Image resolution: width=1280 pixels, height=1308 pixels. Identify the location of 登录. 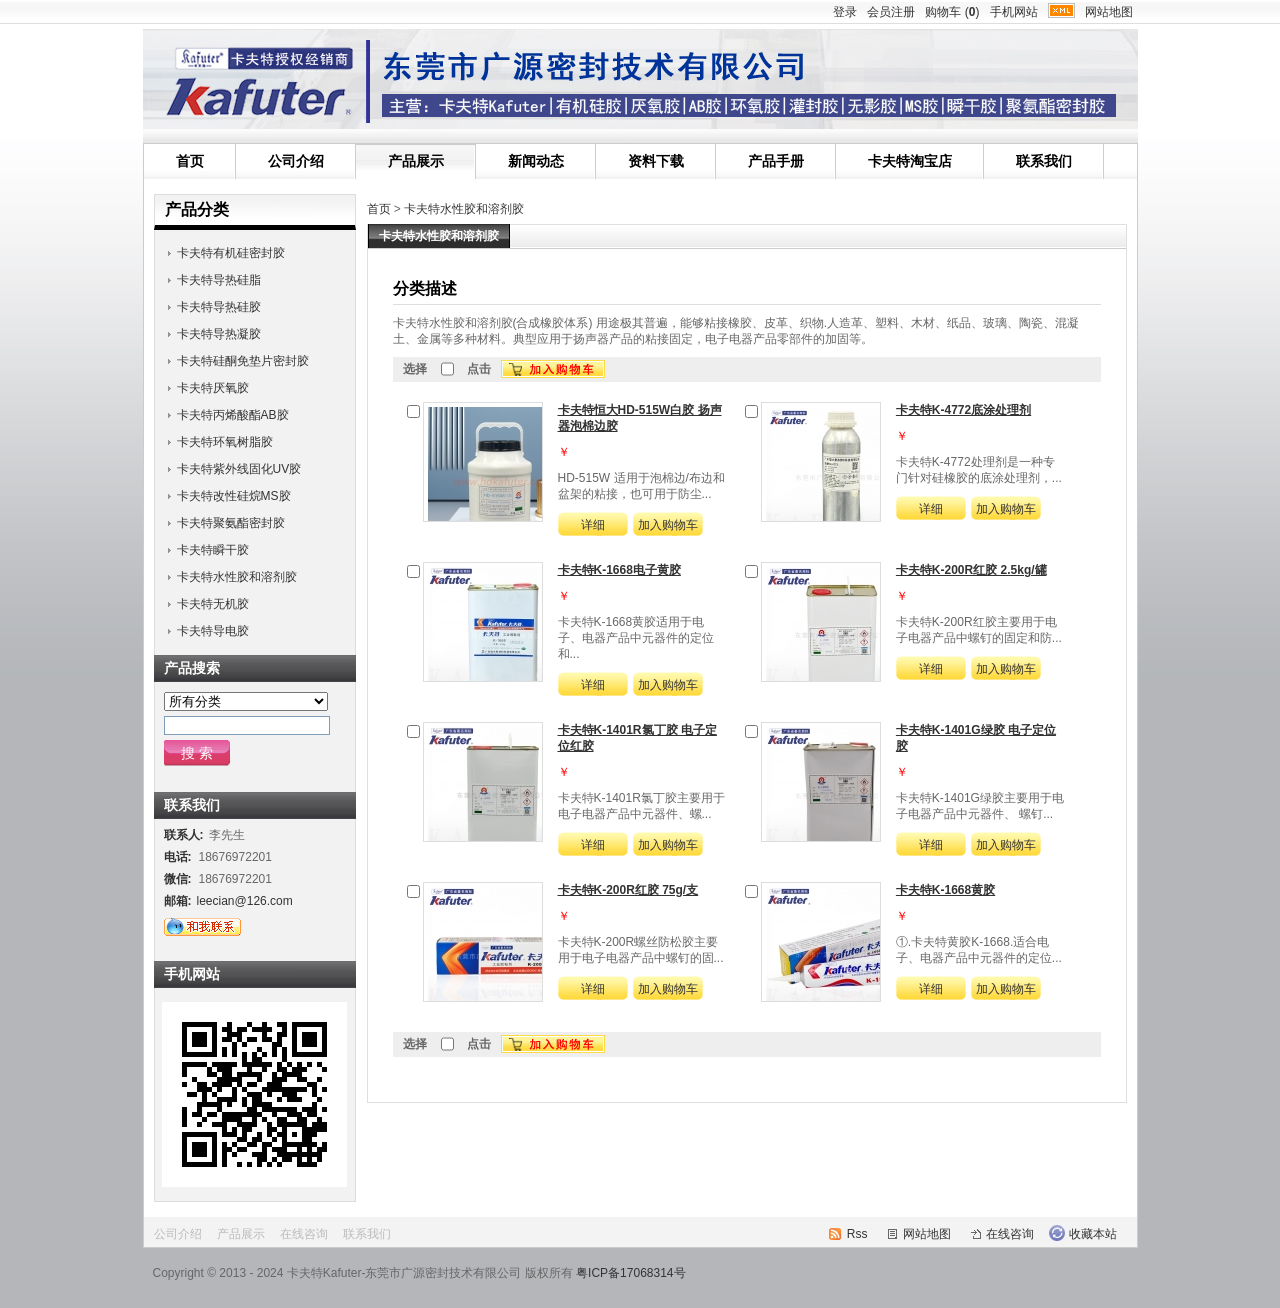
(845, 12).